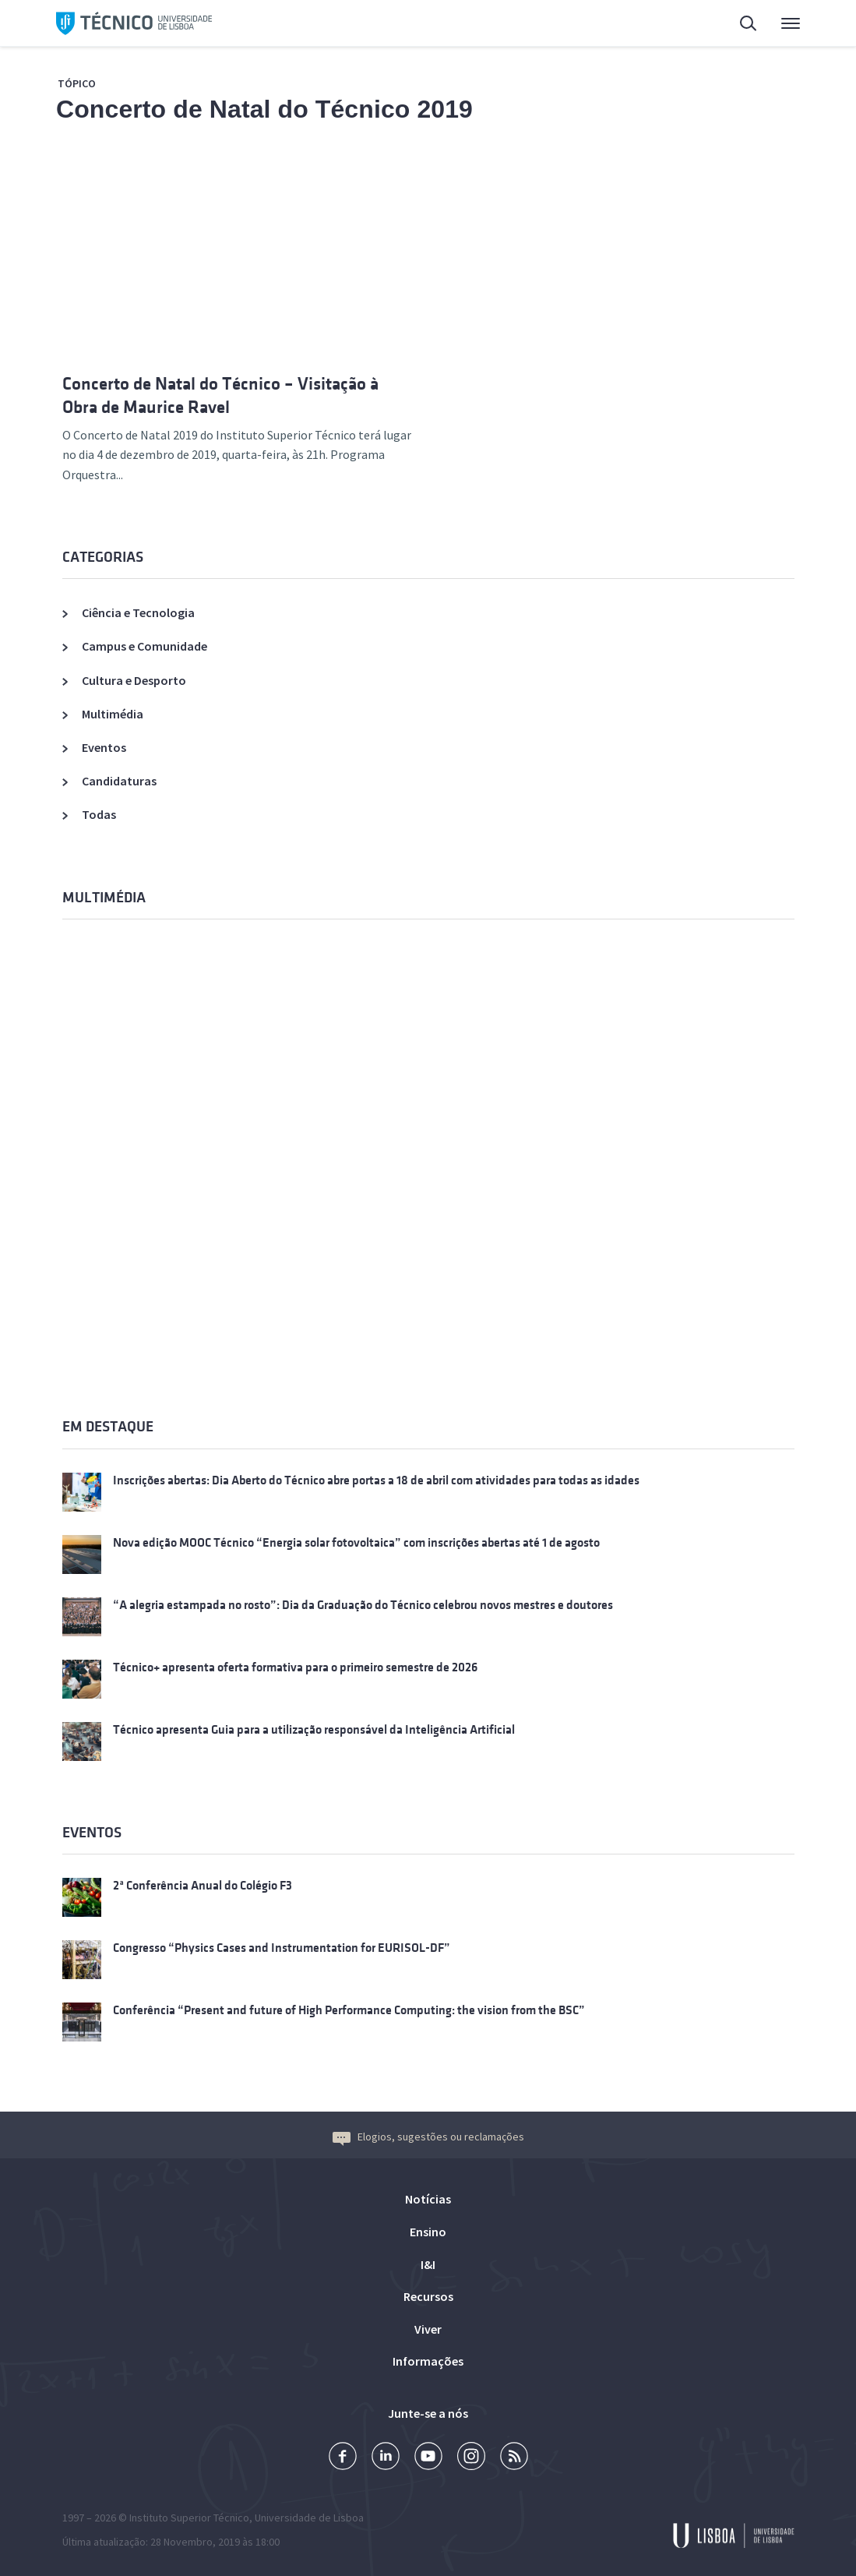 This screenshot has height=2576, width=856. Describe the element at coordinates (309, 2518) in the screenshot. I see `Universidade de Lisboa` at that location.